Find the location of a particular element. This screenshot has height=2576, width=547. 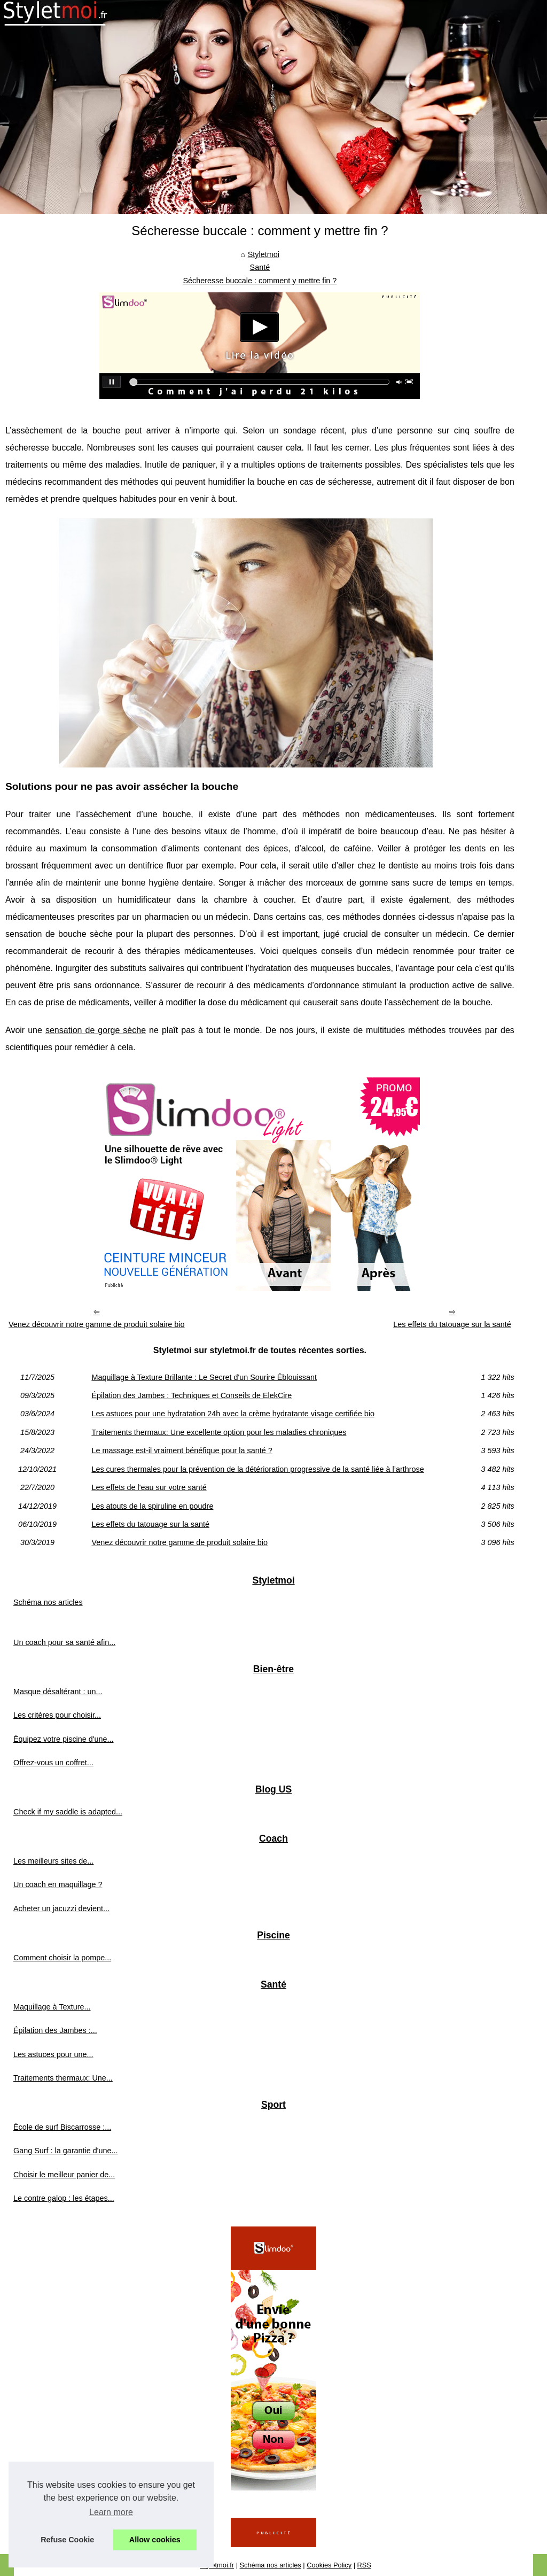

Un coach pour sa santé afin... is located at coordinates (64, 1642).